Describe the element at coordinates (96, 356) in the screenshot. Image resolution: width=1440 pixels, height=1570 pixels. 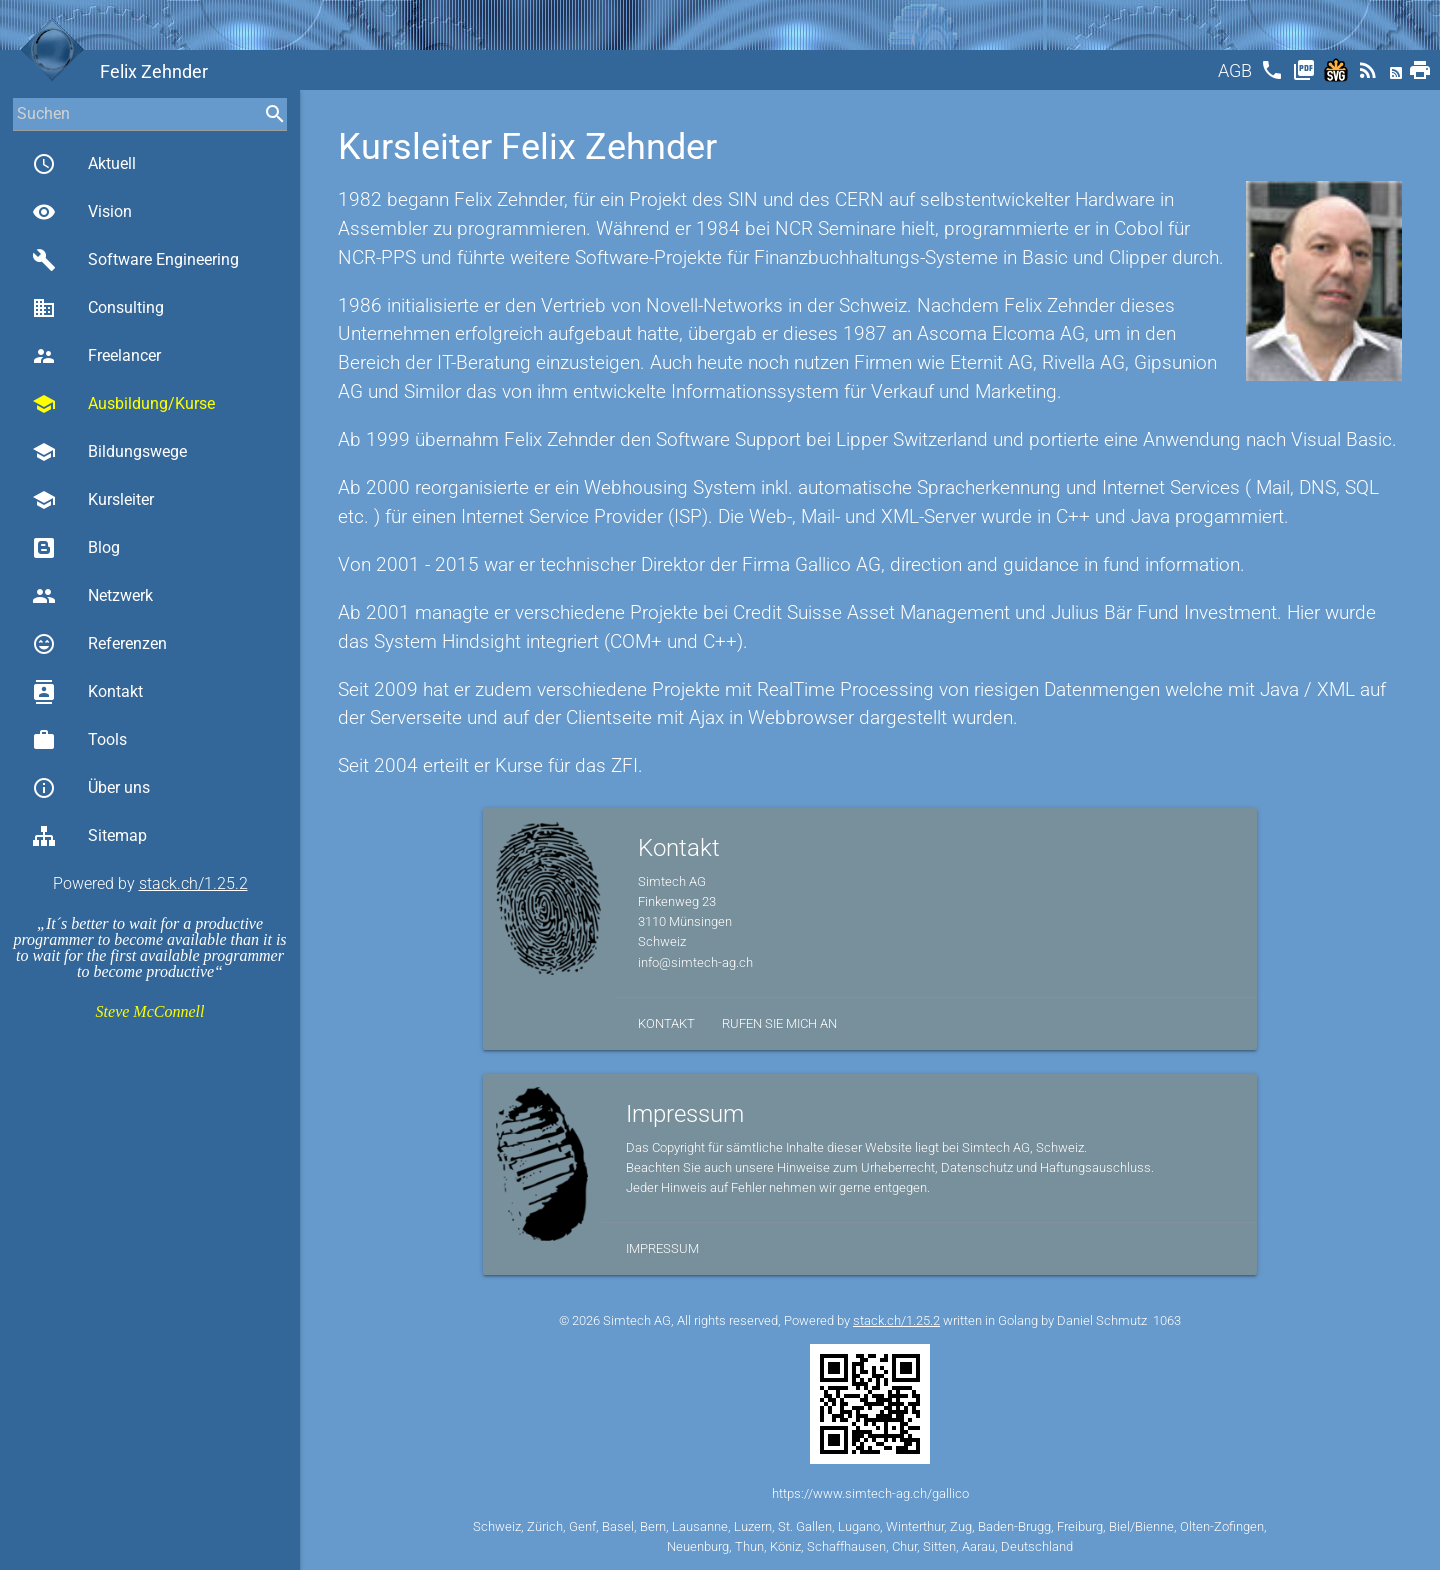
I see `Freelancer` at that location.